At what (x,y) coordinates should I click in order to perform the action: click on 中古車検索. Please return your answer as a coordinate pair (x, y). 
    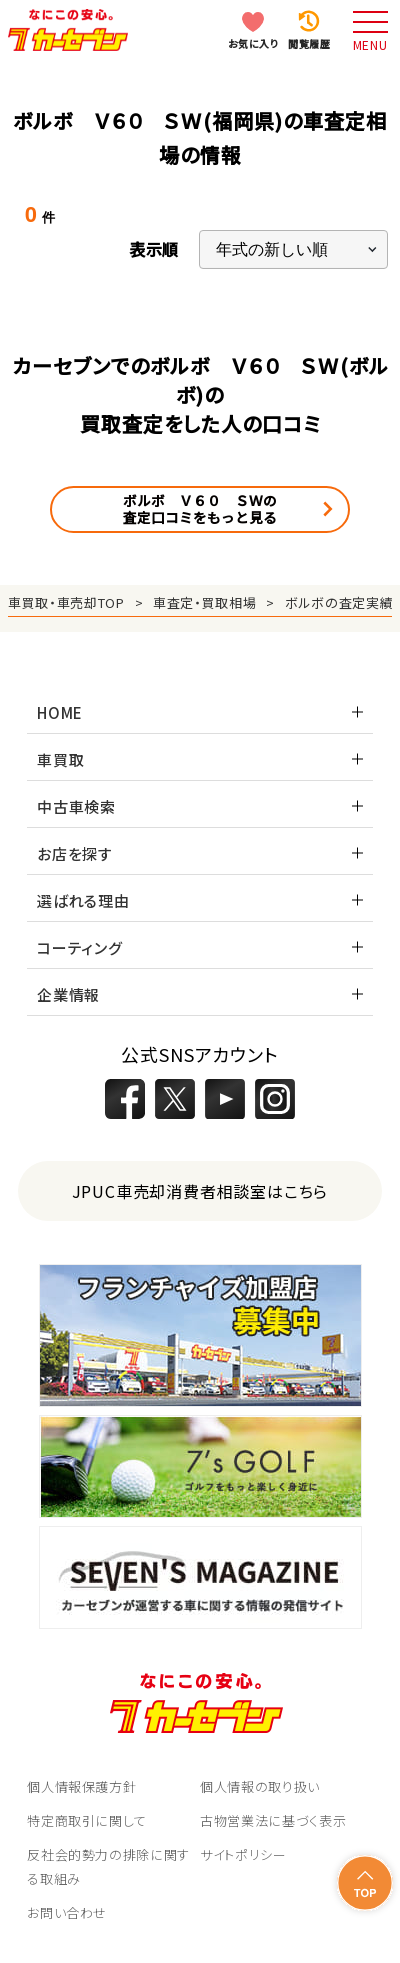
    Looking at the image, I should click on (76, 806).